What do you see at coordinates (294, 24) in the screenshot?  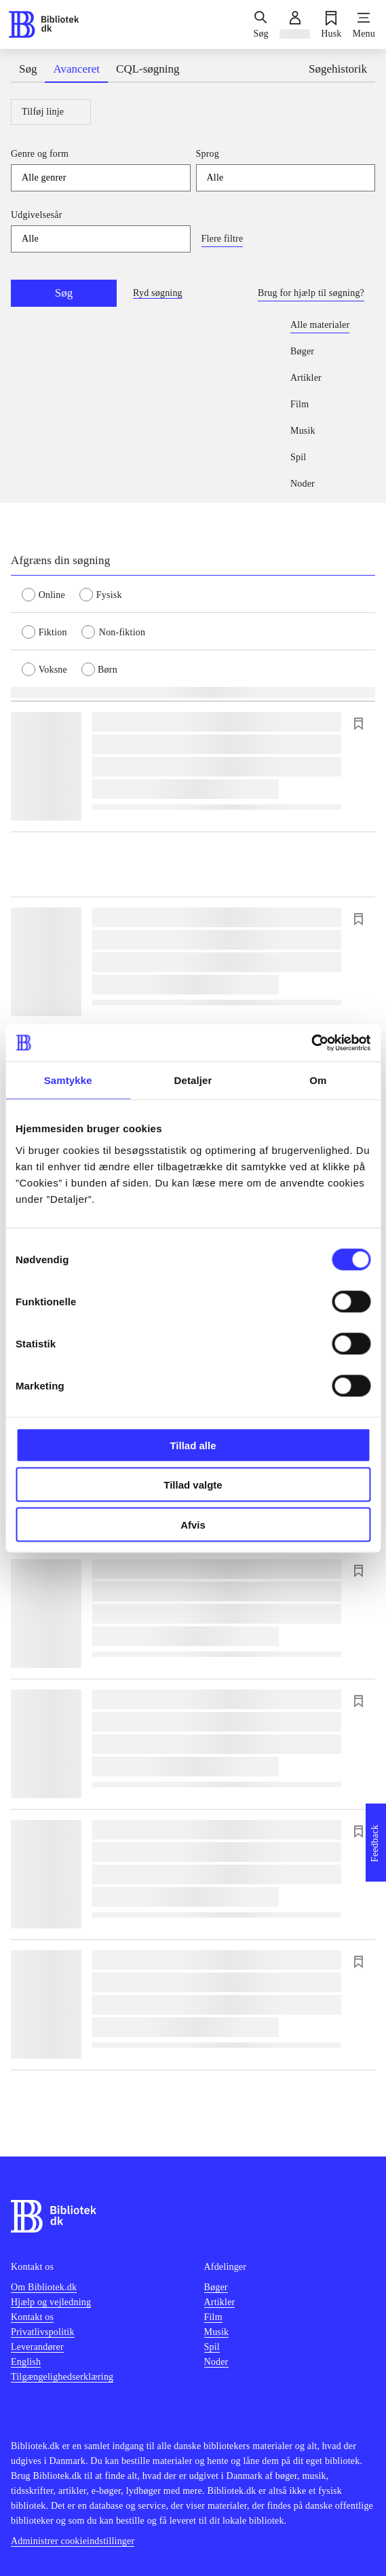 I see `[Log ind]` at bounding box center [294, 24].